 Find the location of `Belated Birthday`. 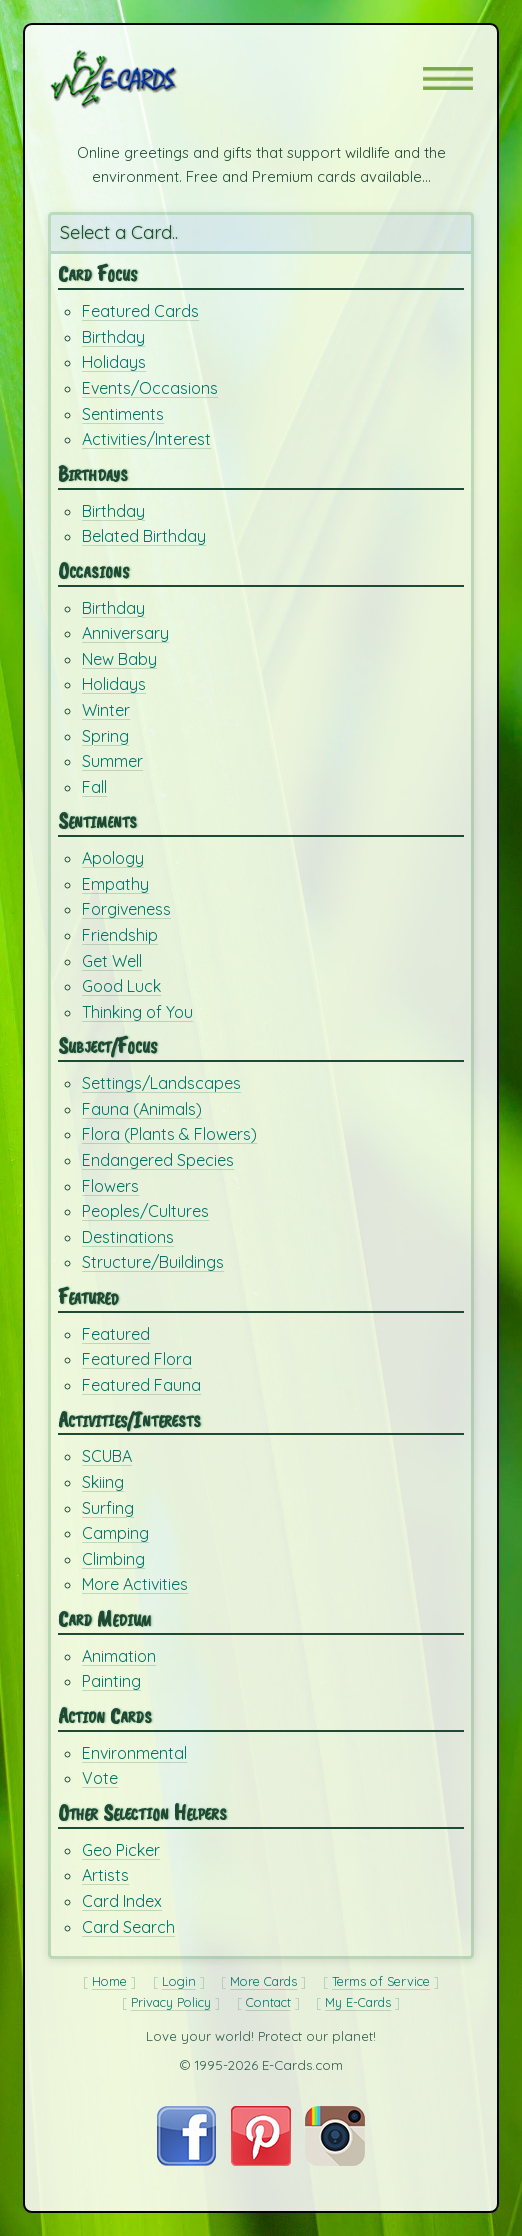

Belated Birthday is located at coordinates (144, 536).